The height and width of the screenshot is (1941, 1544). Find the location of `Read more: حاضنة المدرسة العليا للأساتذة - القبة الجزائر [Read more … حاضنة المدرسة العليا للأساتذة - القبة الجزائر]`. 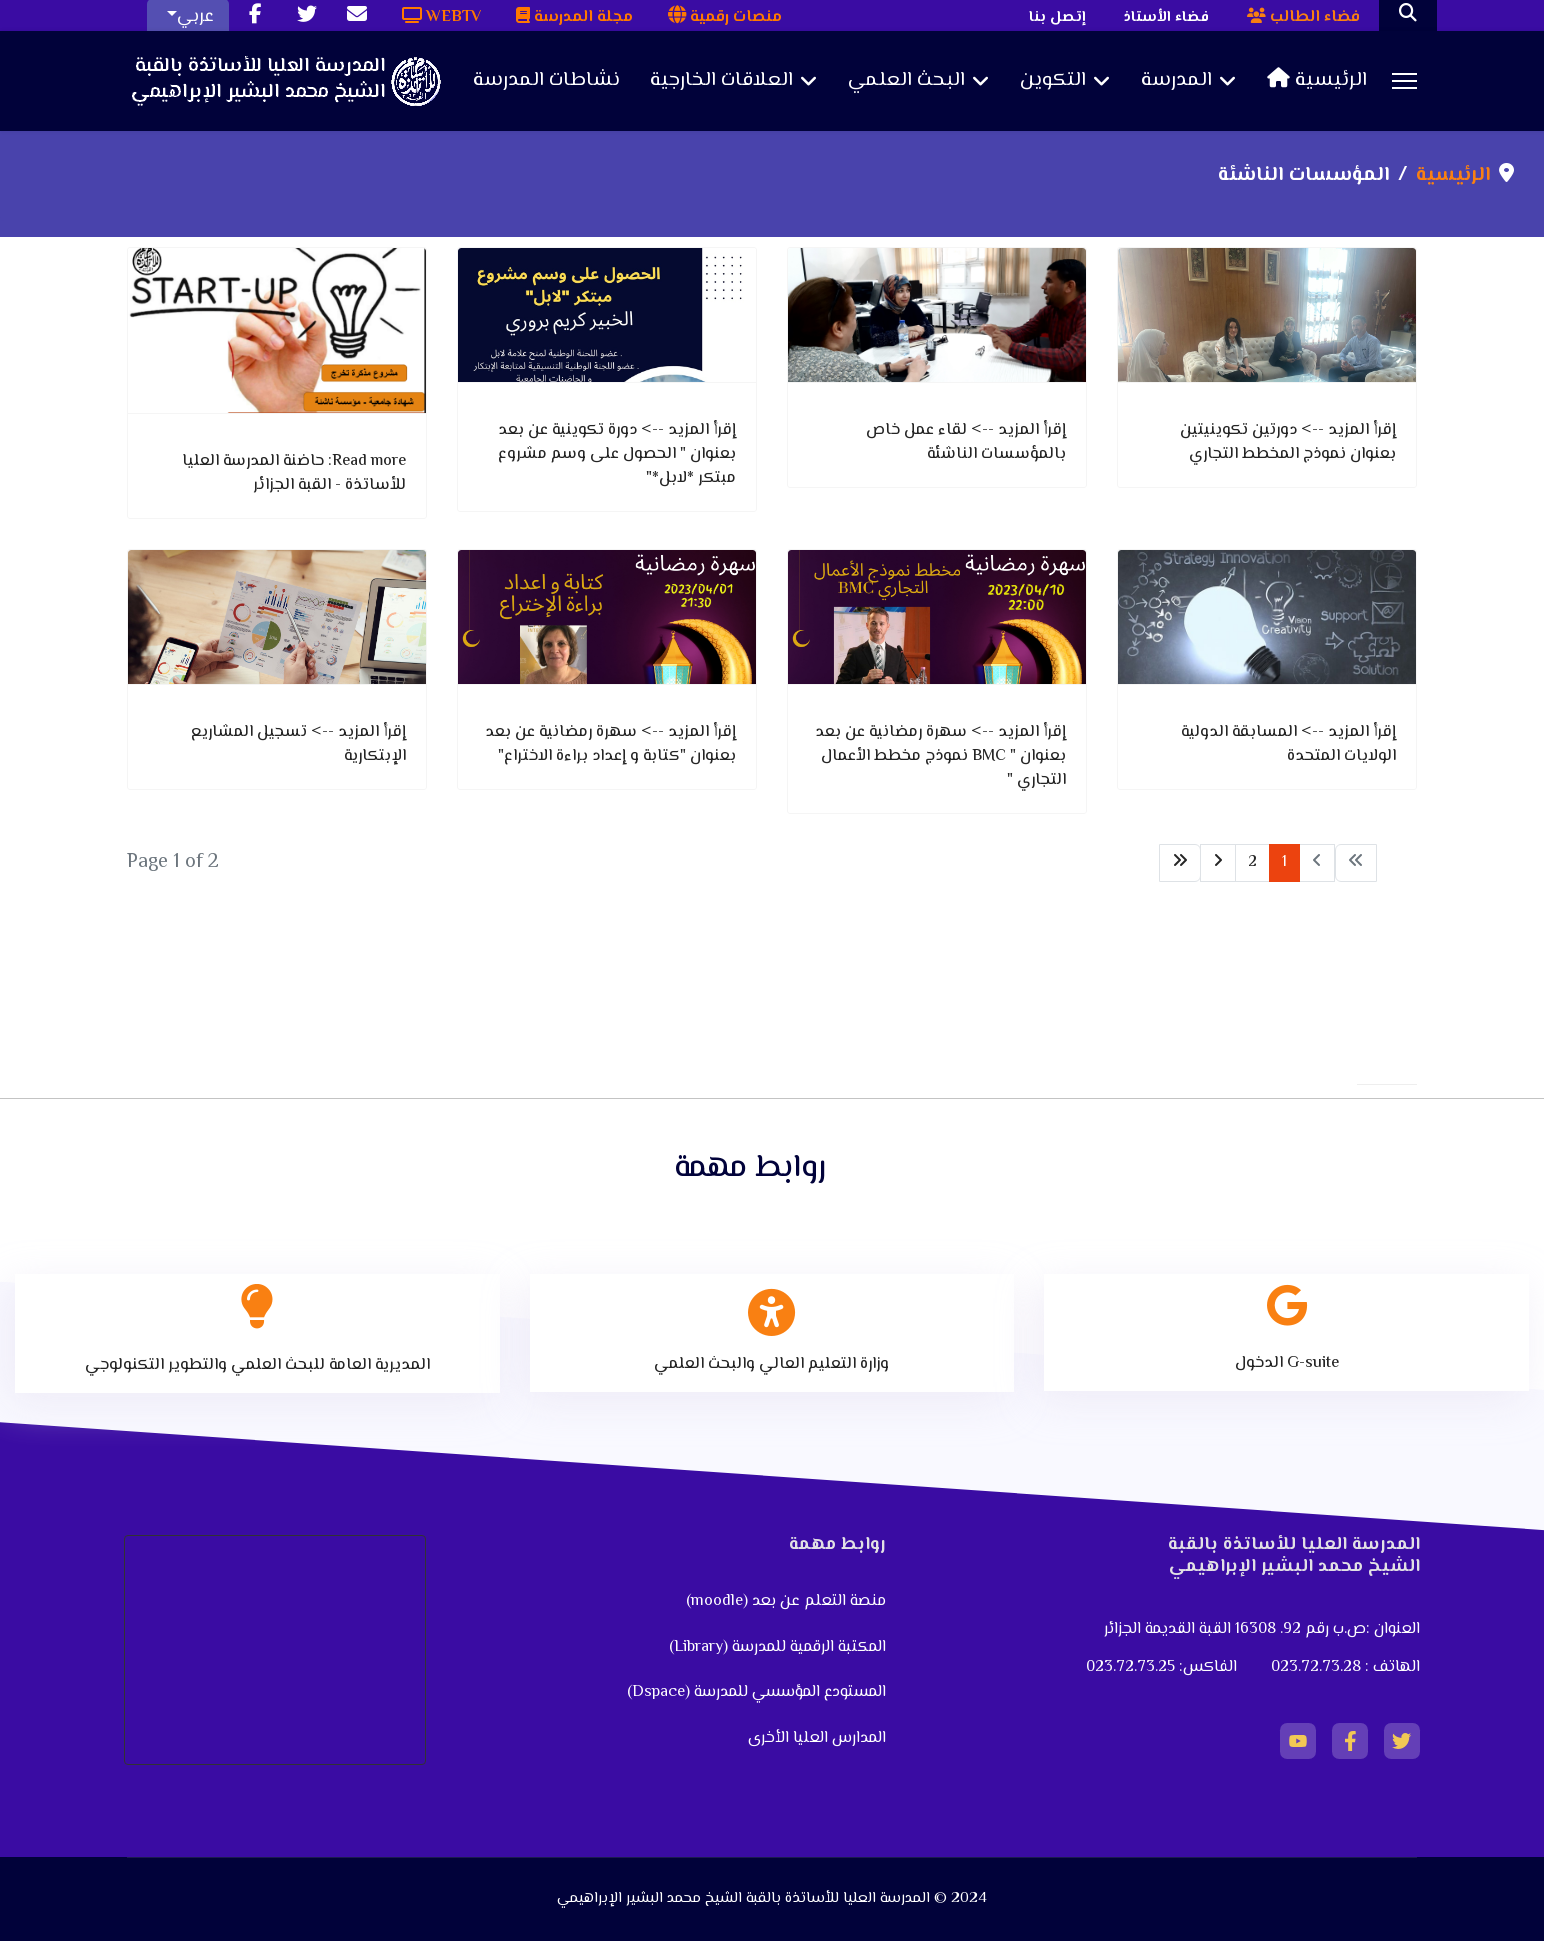

Read more: حاضنة المدرسة العليا للأساتذة - القبة الجزائر [Read more … حاضنة المدرسة العليا للأساتذة - القبة الجزائر] is located at coordinates (294, 473).